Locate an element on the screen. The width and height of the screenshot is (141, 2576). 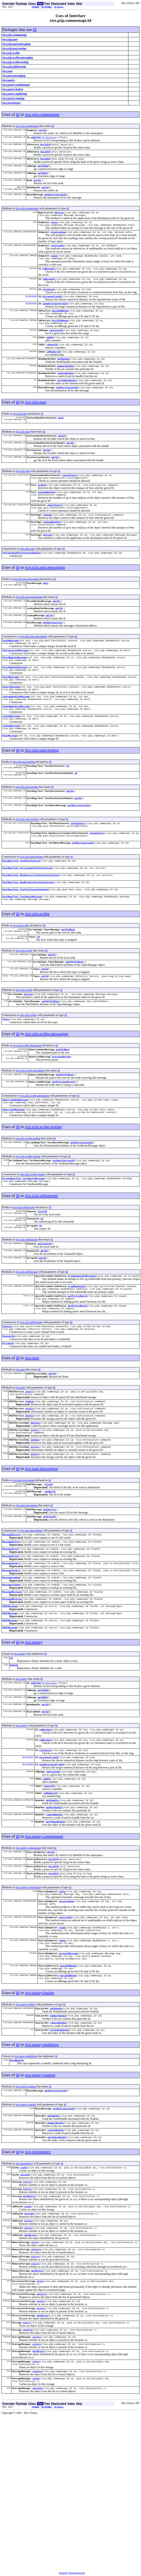
removeHandle is located at coordinates (65, 390).